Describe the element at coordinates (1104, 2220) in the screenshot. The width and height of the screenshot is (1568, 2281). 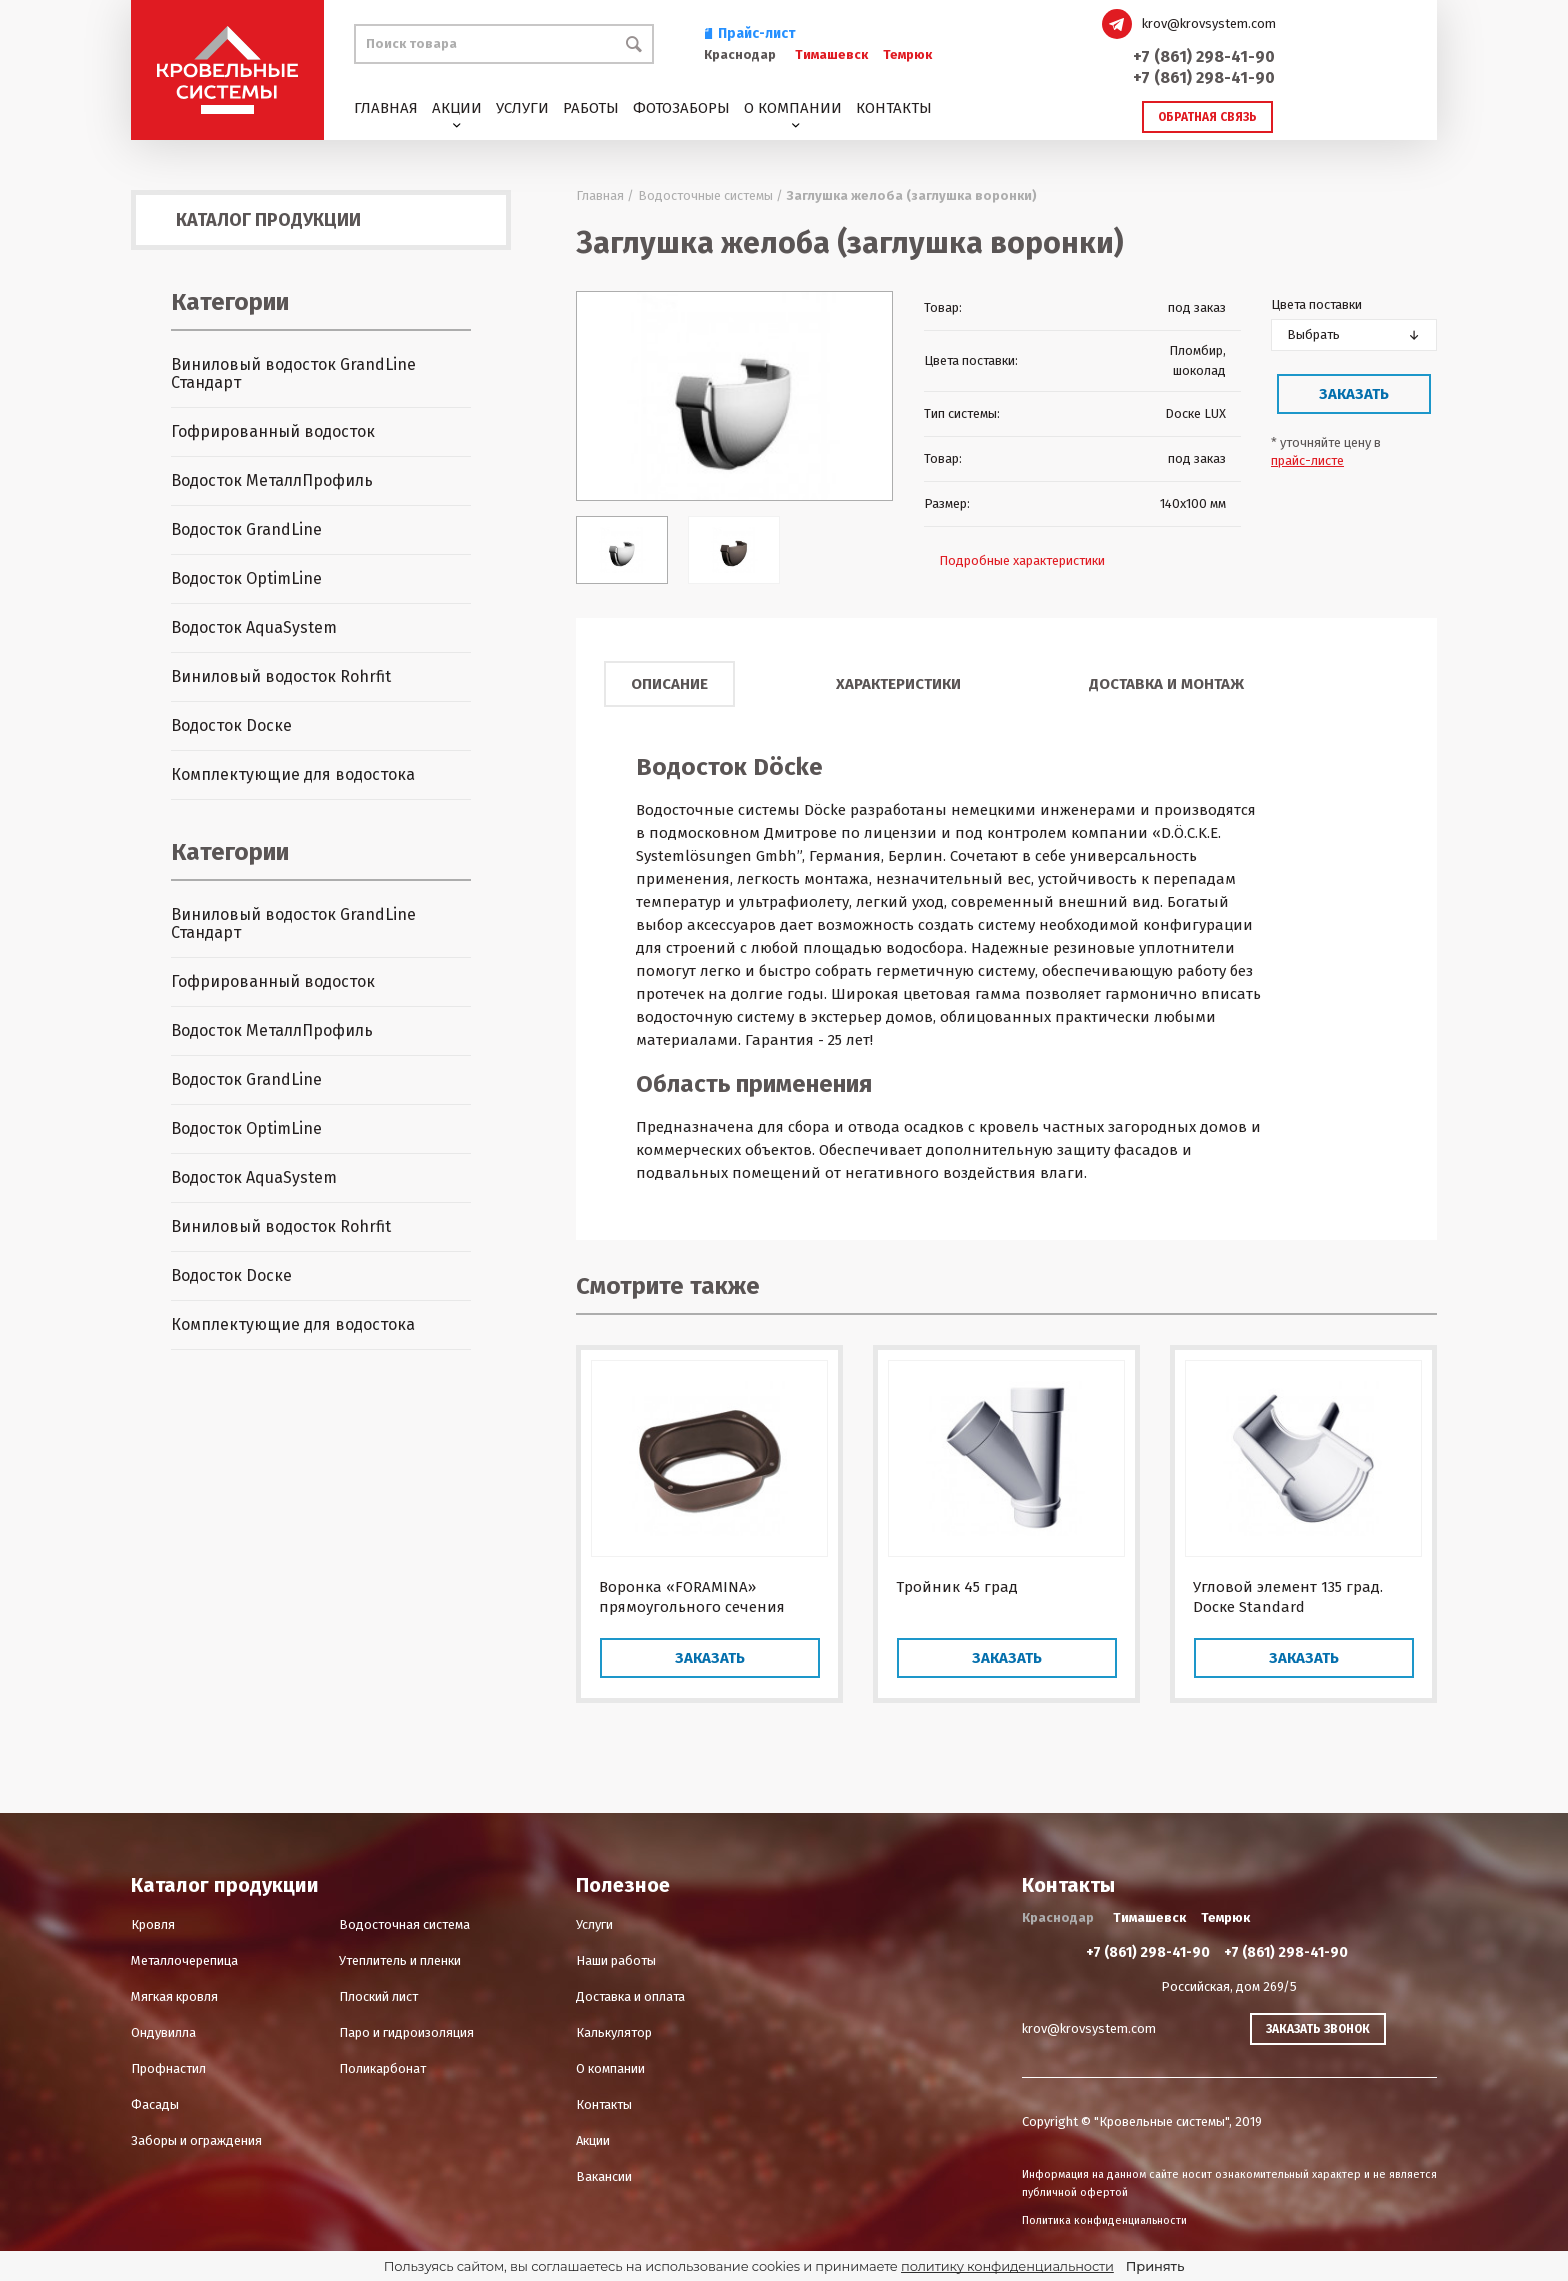
I see `Политика конфиденциальности` at that location.